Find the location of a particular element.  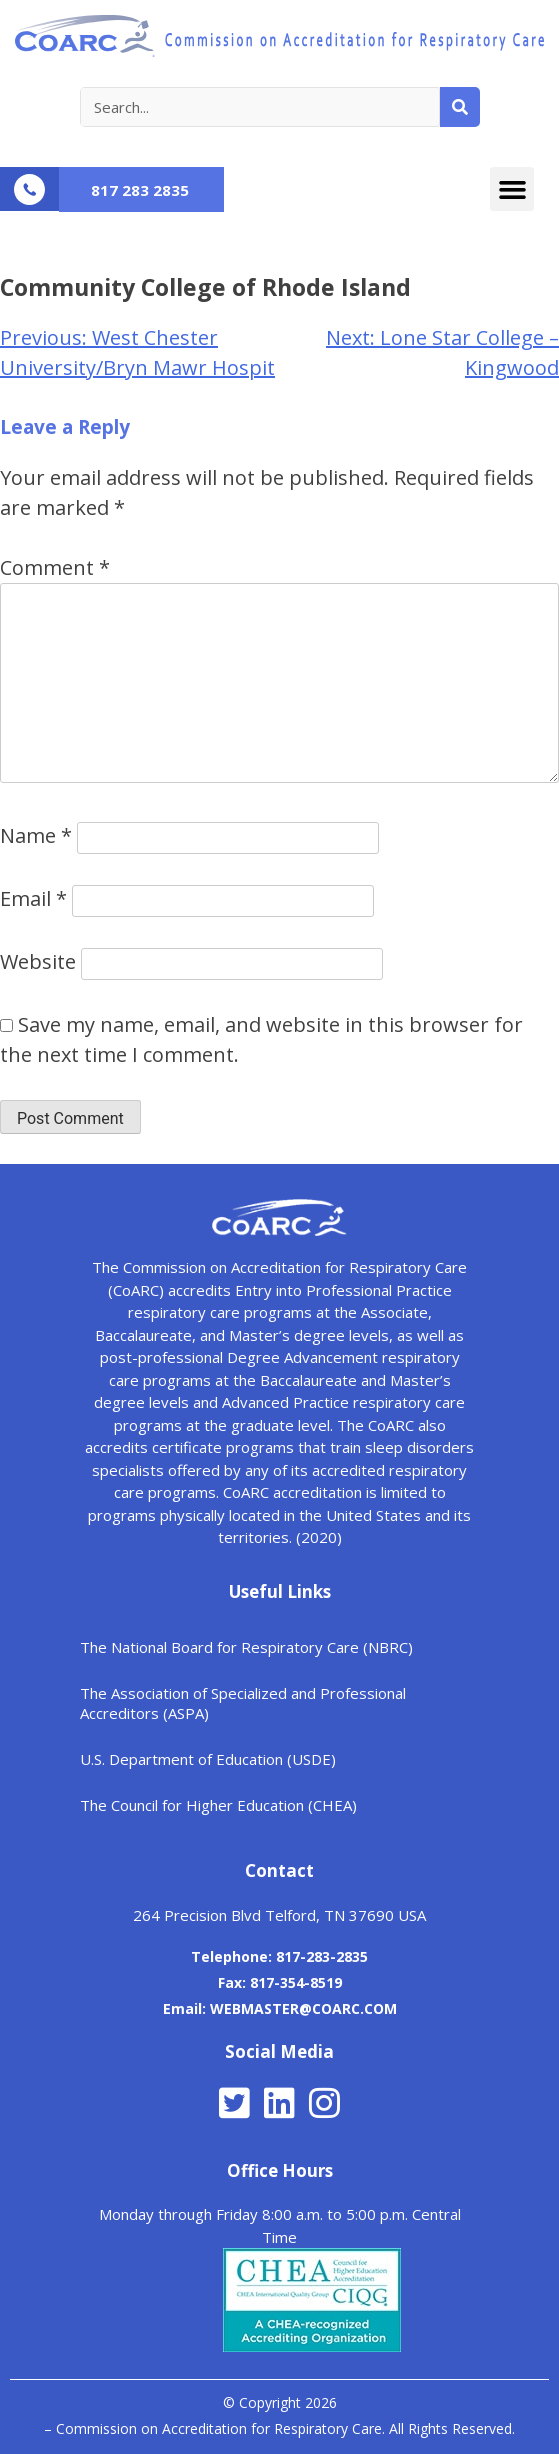

The National Board for Respiratory Care (NBRC) is located at coordinates (246, 1647).